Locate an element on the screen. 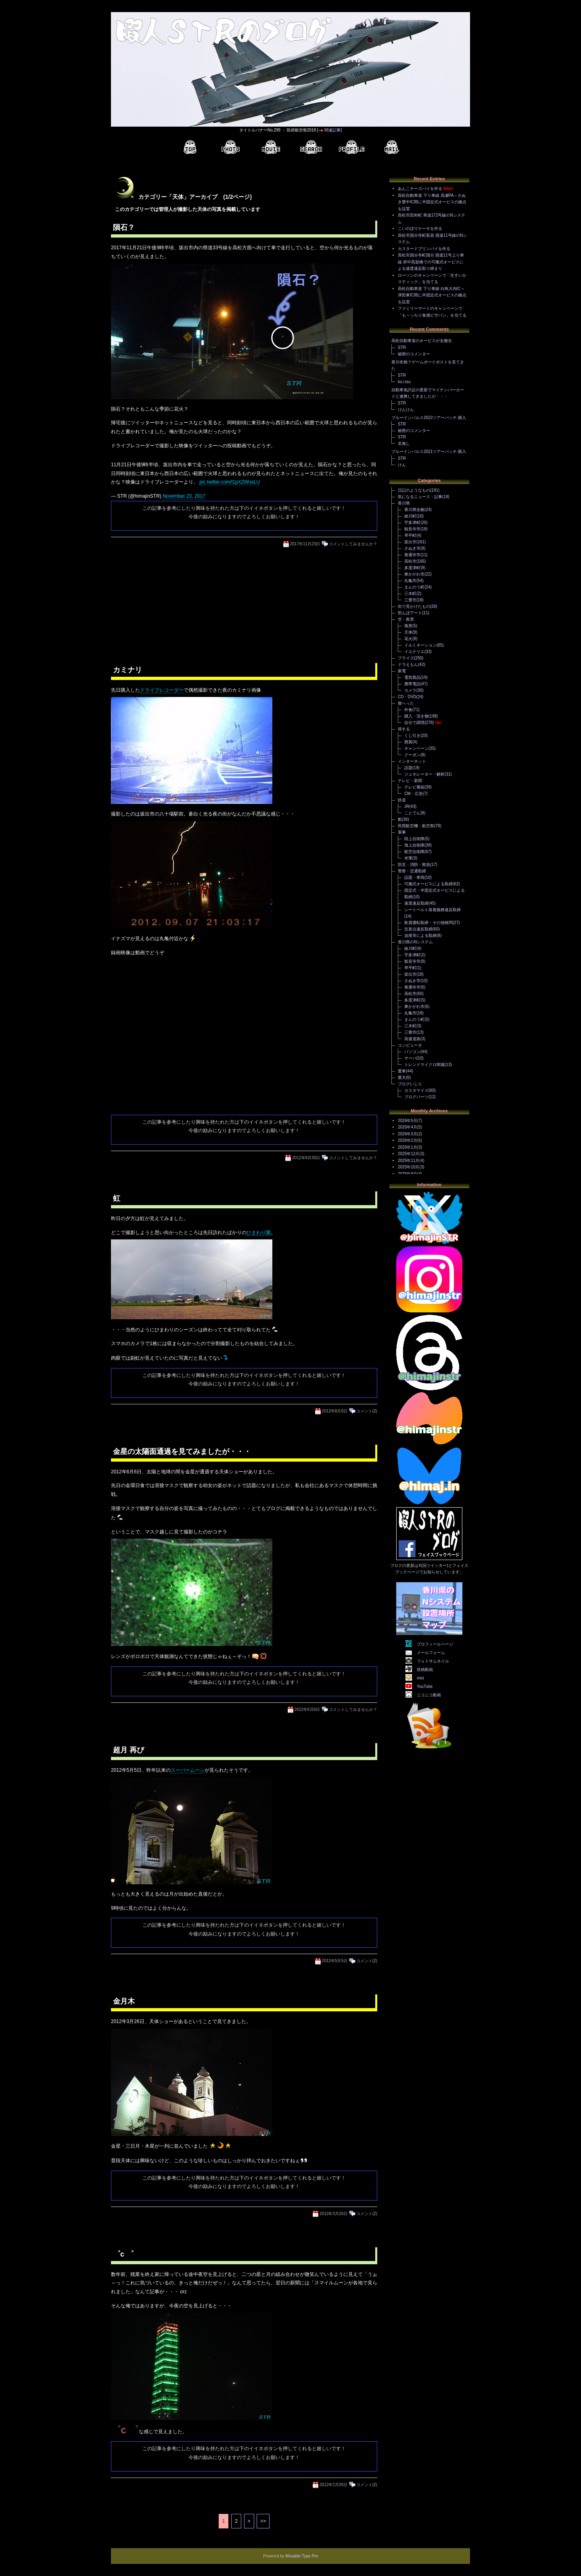  日記のようなもの is located at coordinates (414, 490).